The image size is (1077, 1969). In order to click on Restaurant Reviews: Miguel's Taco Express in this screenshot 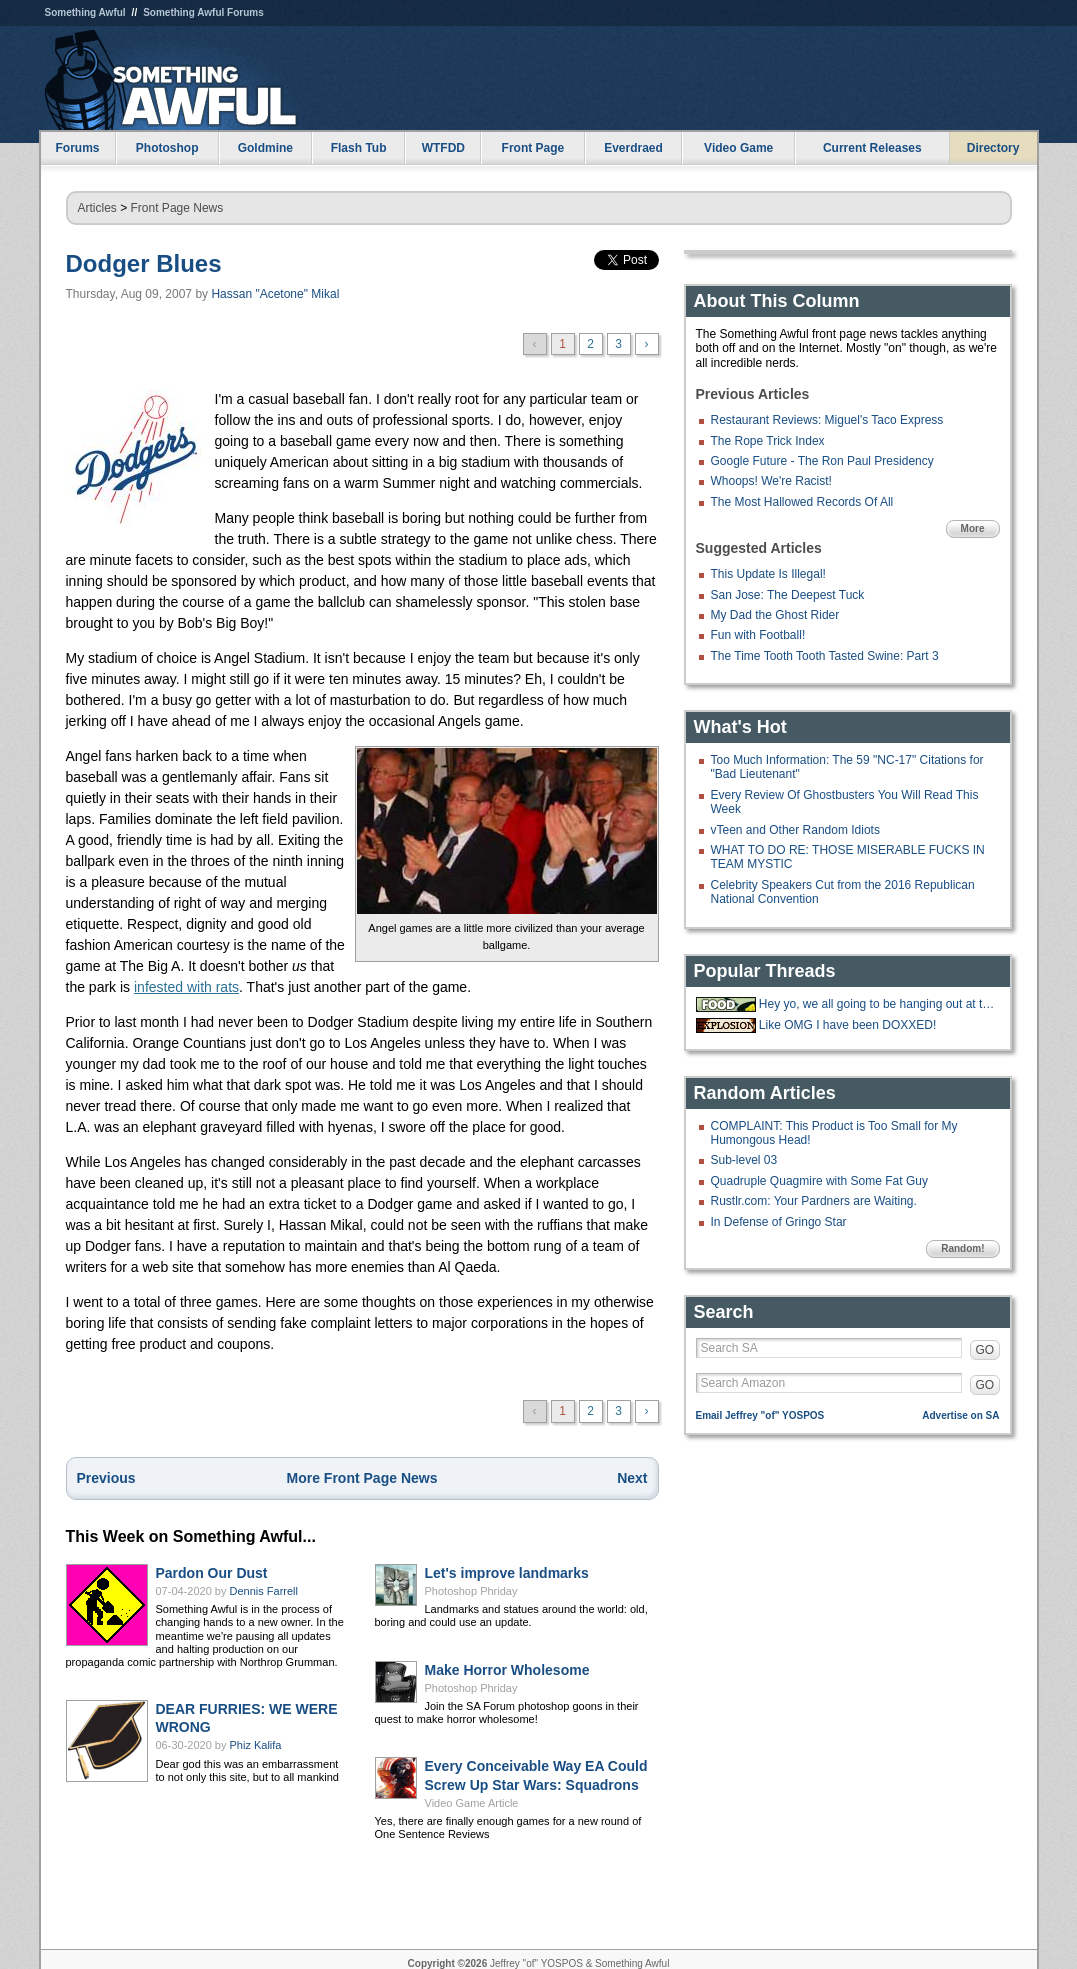, I will do `click(827, 420)`.